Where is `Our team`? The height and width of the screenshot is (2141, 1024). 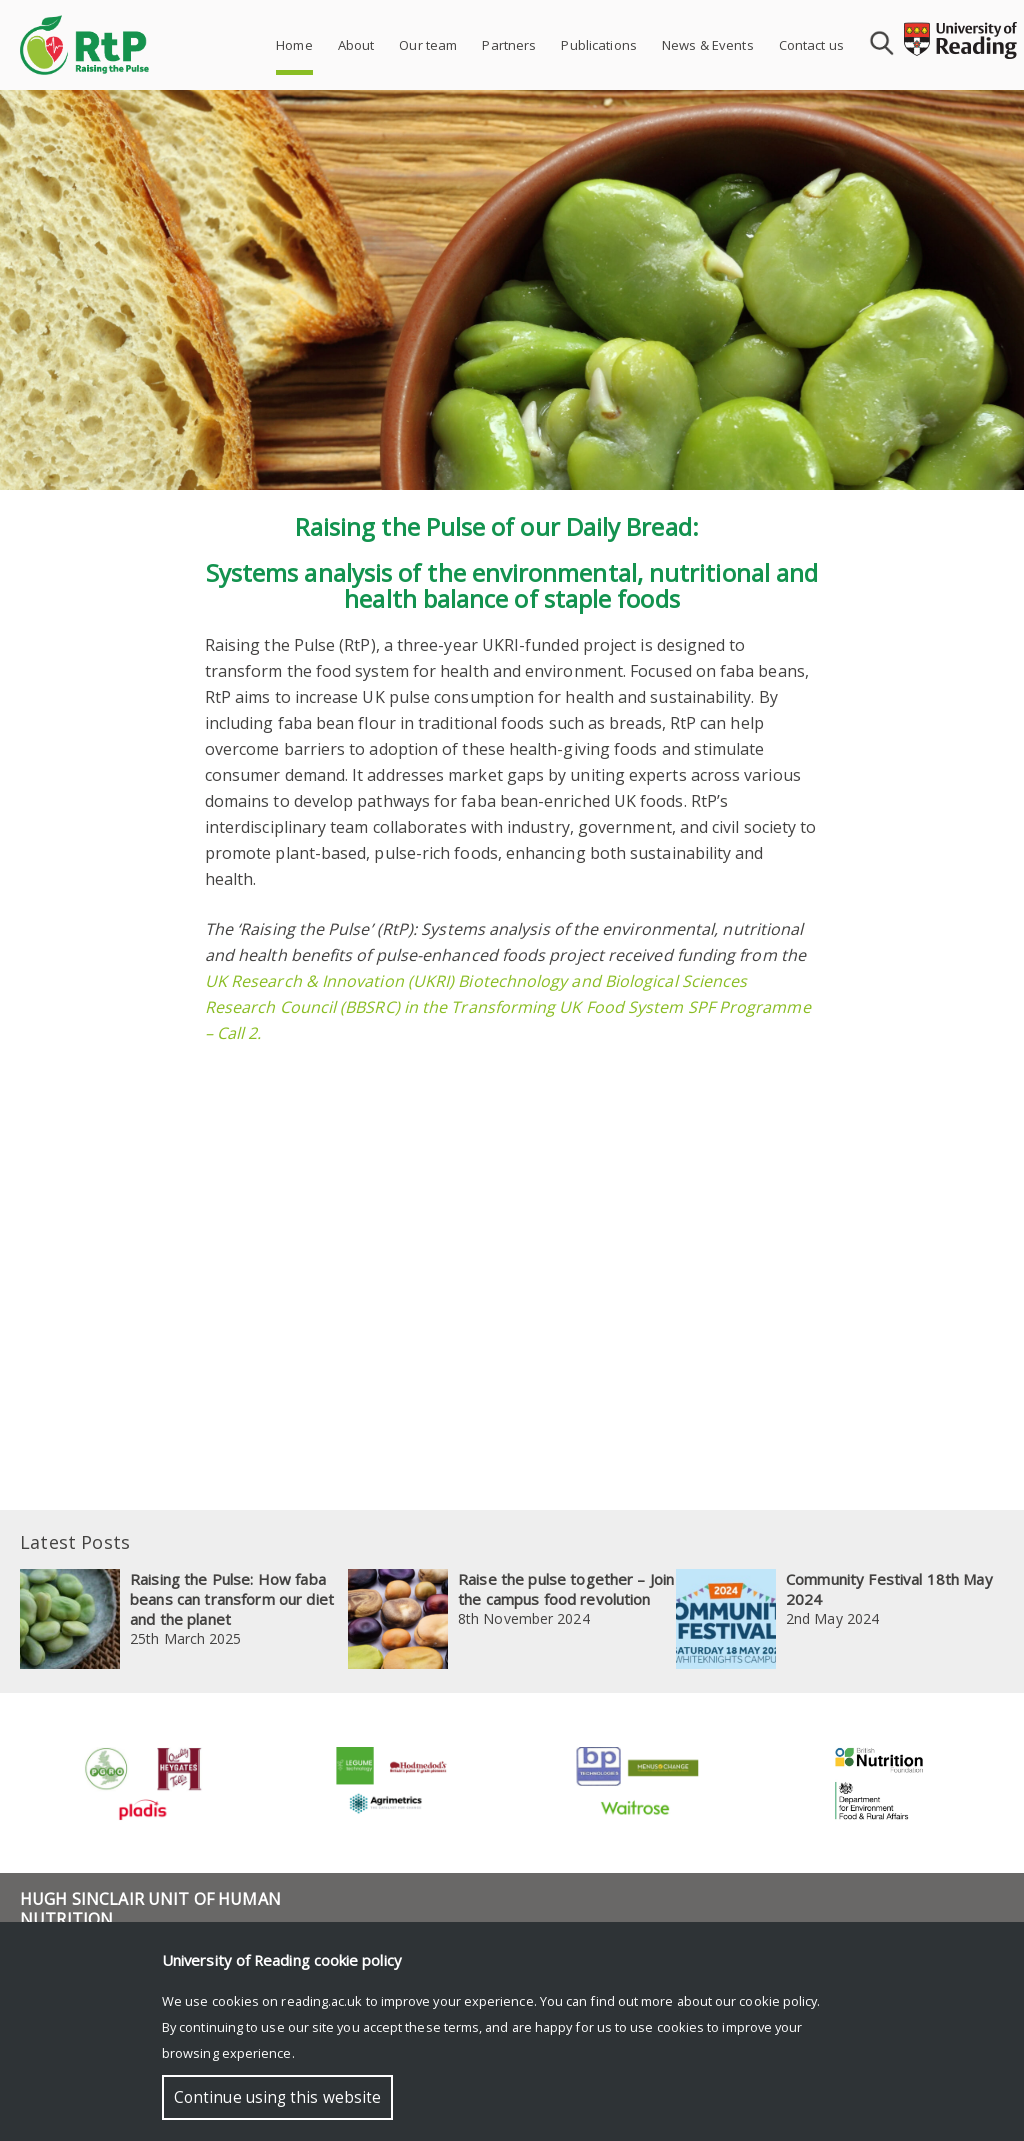
Our team is located at coordinates (428, 45).